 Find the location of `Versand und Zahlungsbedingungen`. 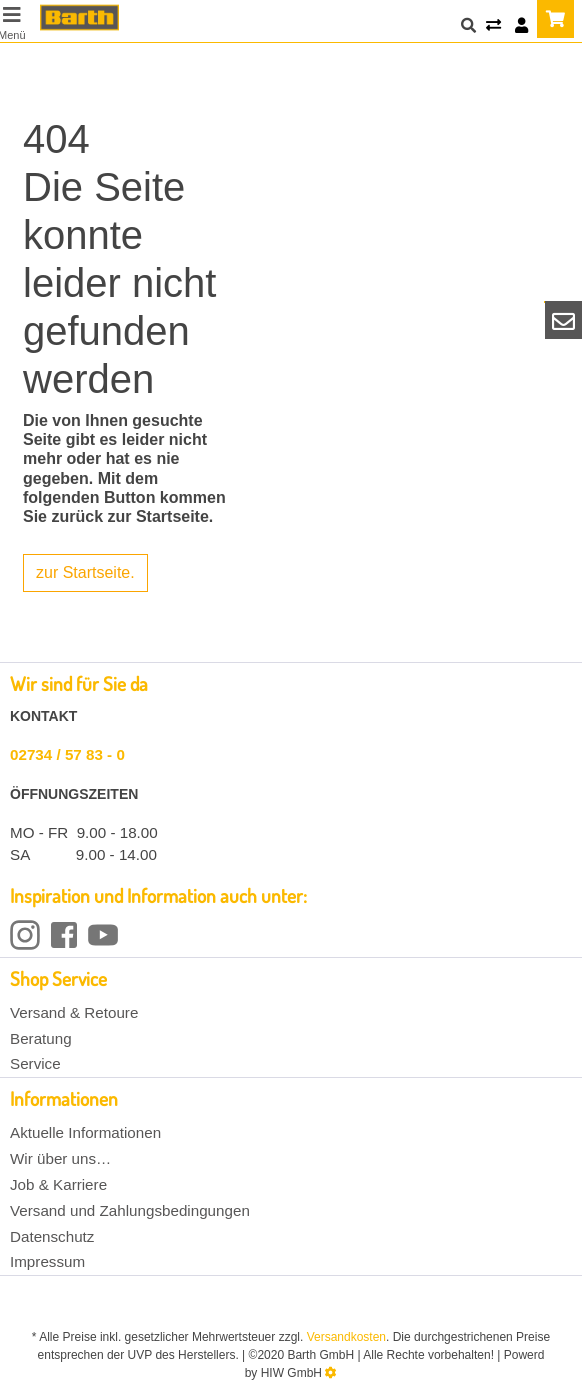

Versand und Zahlungsbedingungen is located at coordinates (130, 1210).